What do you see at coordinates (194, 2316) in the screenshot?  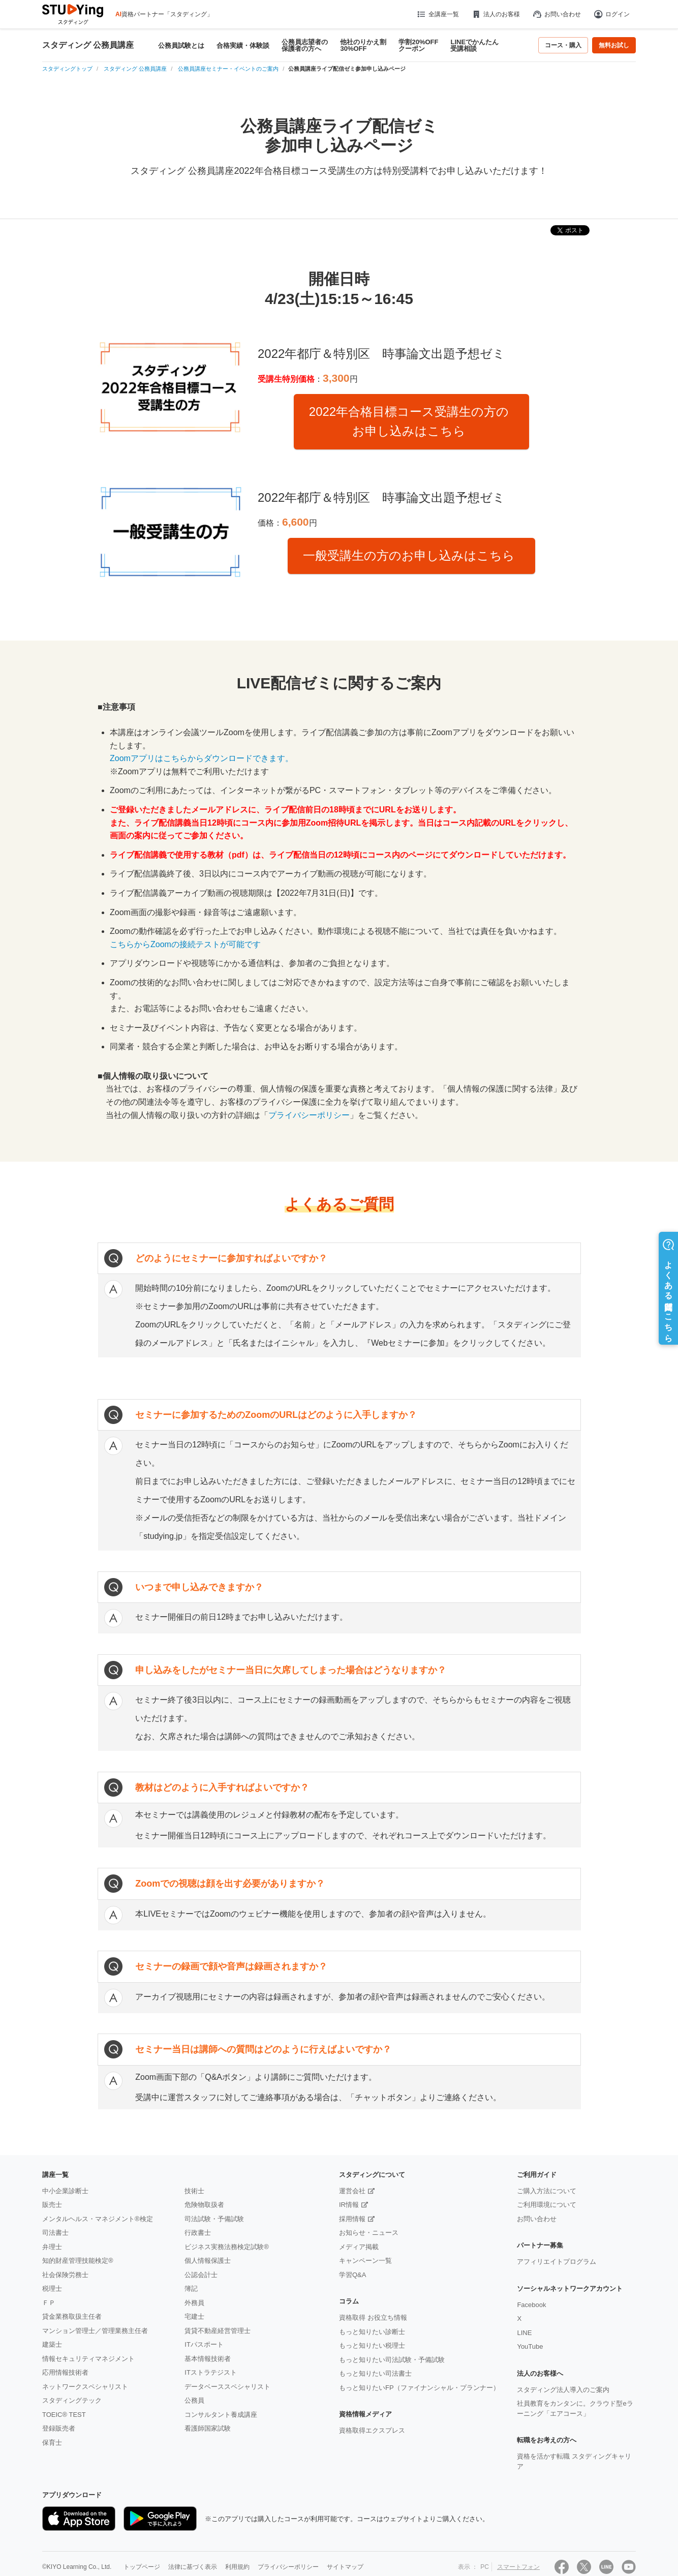 I see `宅建士` at bounding box center [194, 2316].